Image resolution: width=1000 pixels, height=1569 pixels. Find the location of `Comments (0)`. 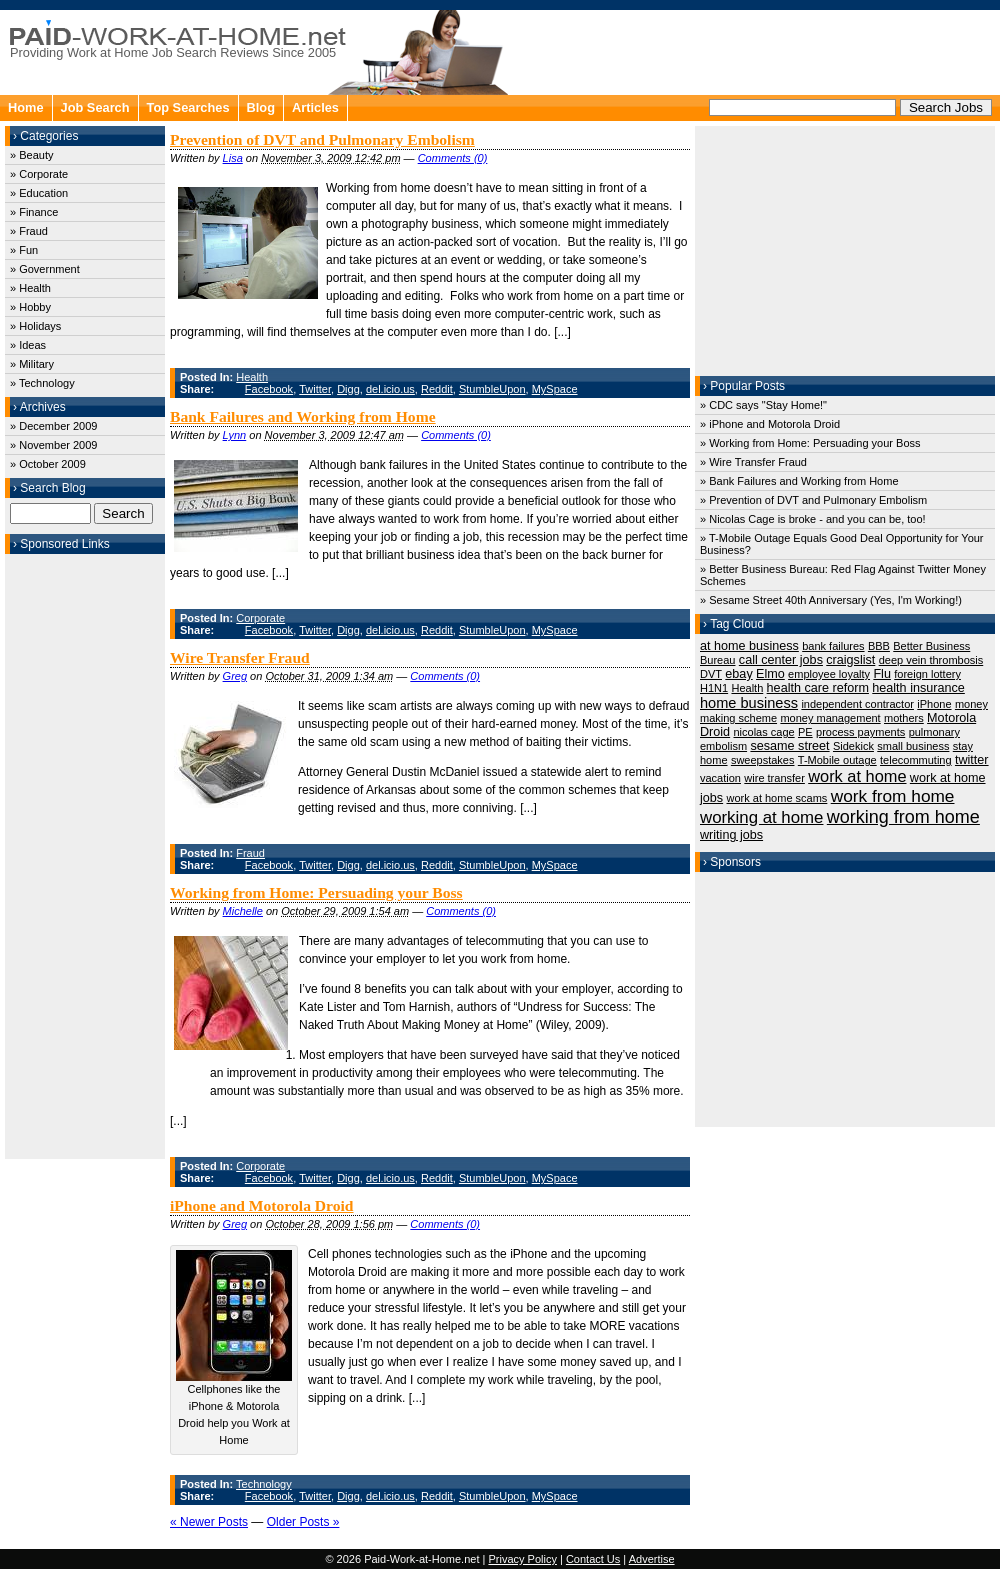

Comments (0) is located at coordinates (453, 158).